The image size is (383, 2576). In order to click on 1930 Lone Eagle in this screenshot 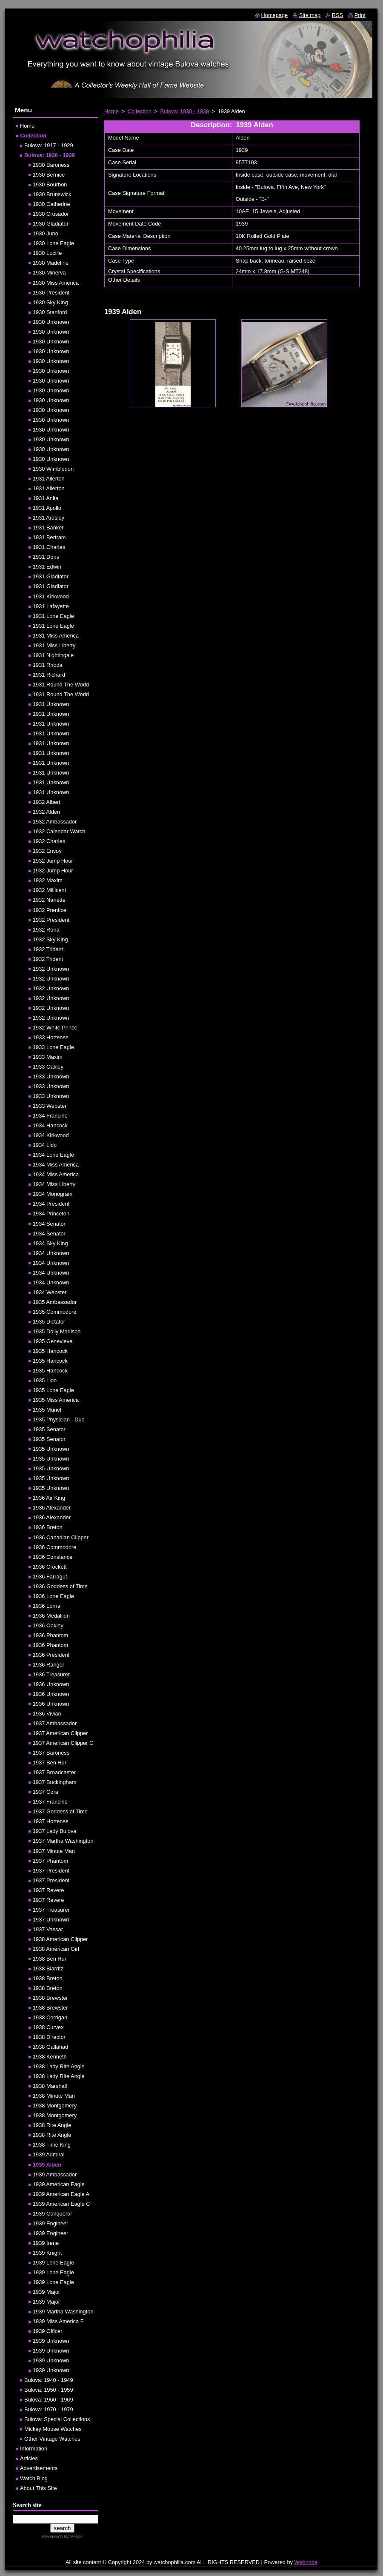, I will do `click(53, 243)`.